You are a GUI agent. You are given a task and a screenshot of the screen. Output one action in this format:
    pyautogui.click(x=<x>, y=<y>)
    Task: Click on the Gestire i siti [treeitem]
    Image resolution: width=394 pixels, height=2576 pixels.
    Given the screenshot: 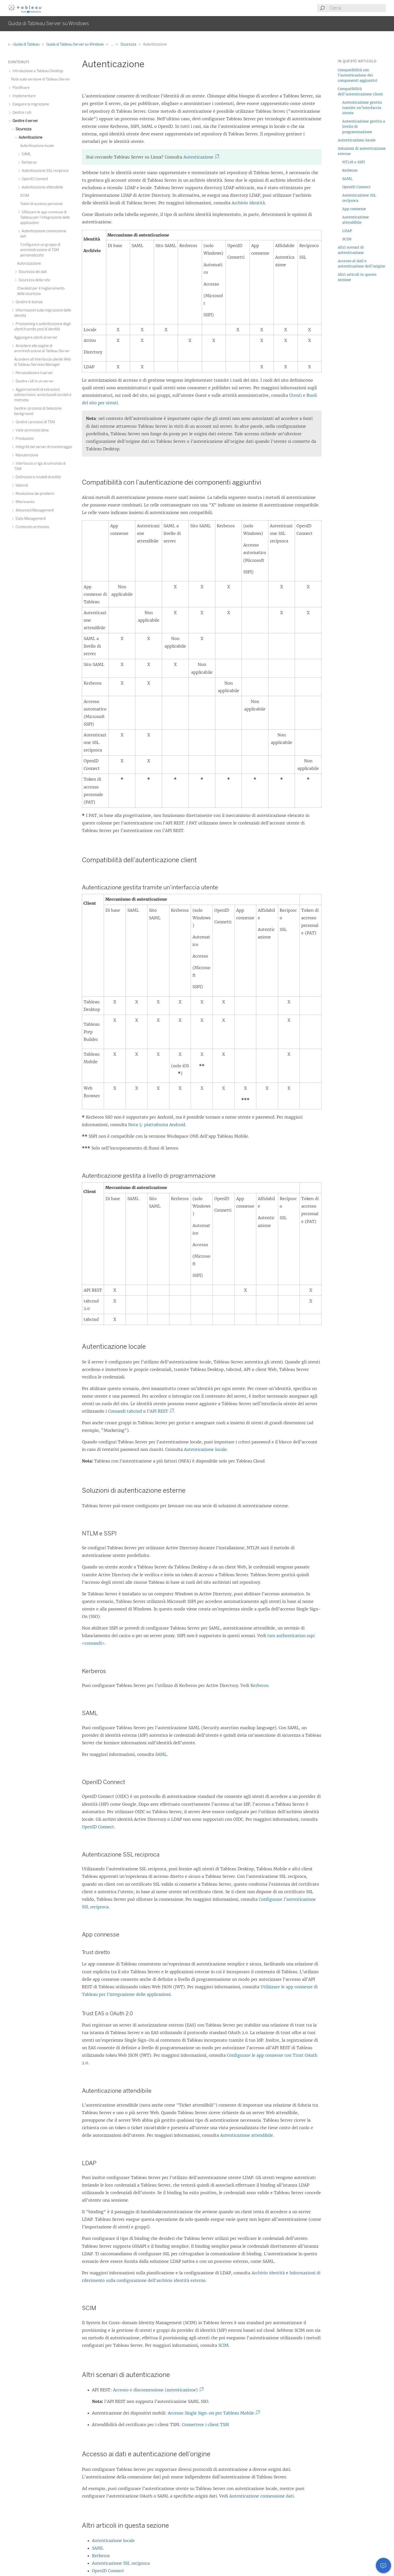 What is the action you would take?
    pyautogui.click(x=21, y=112)
    